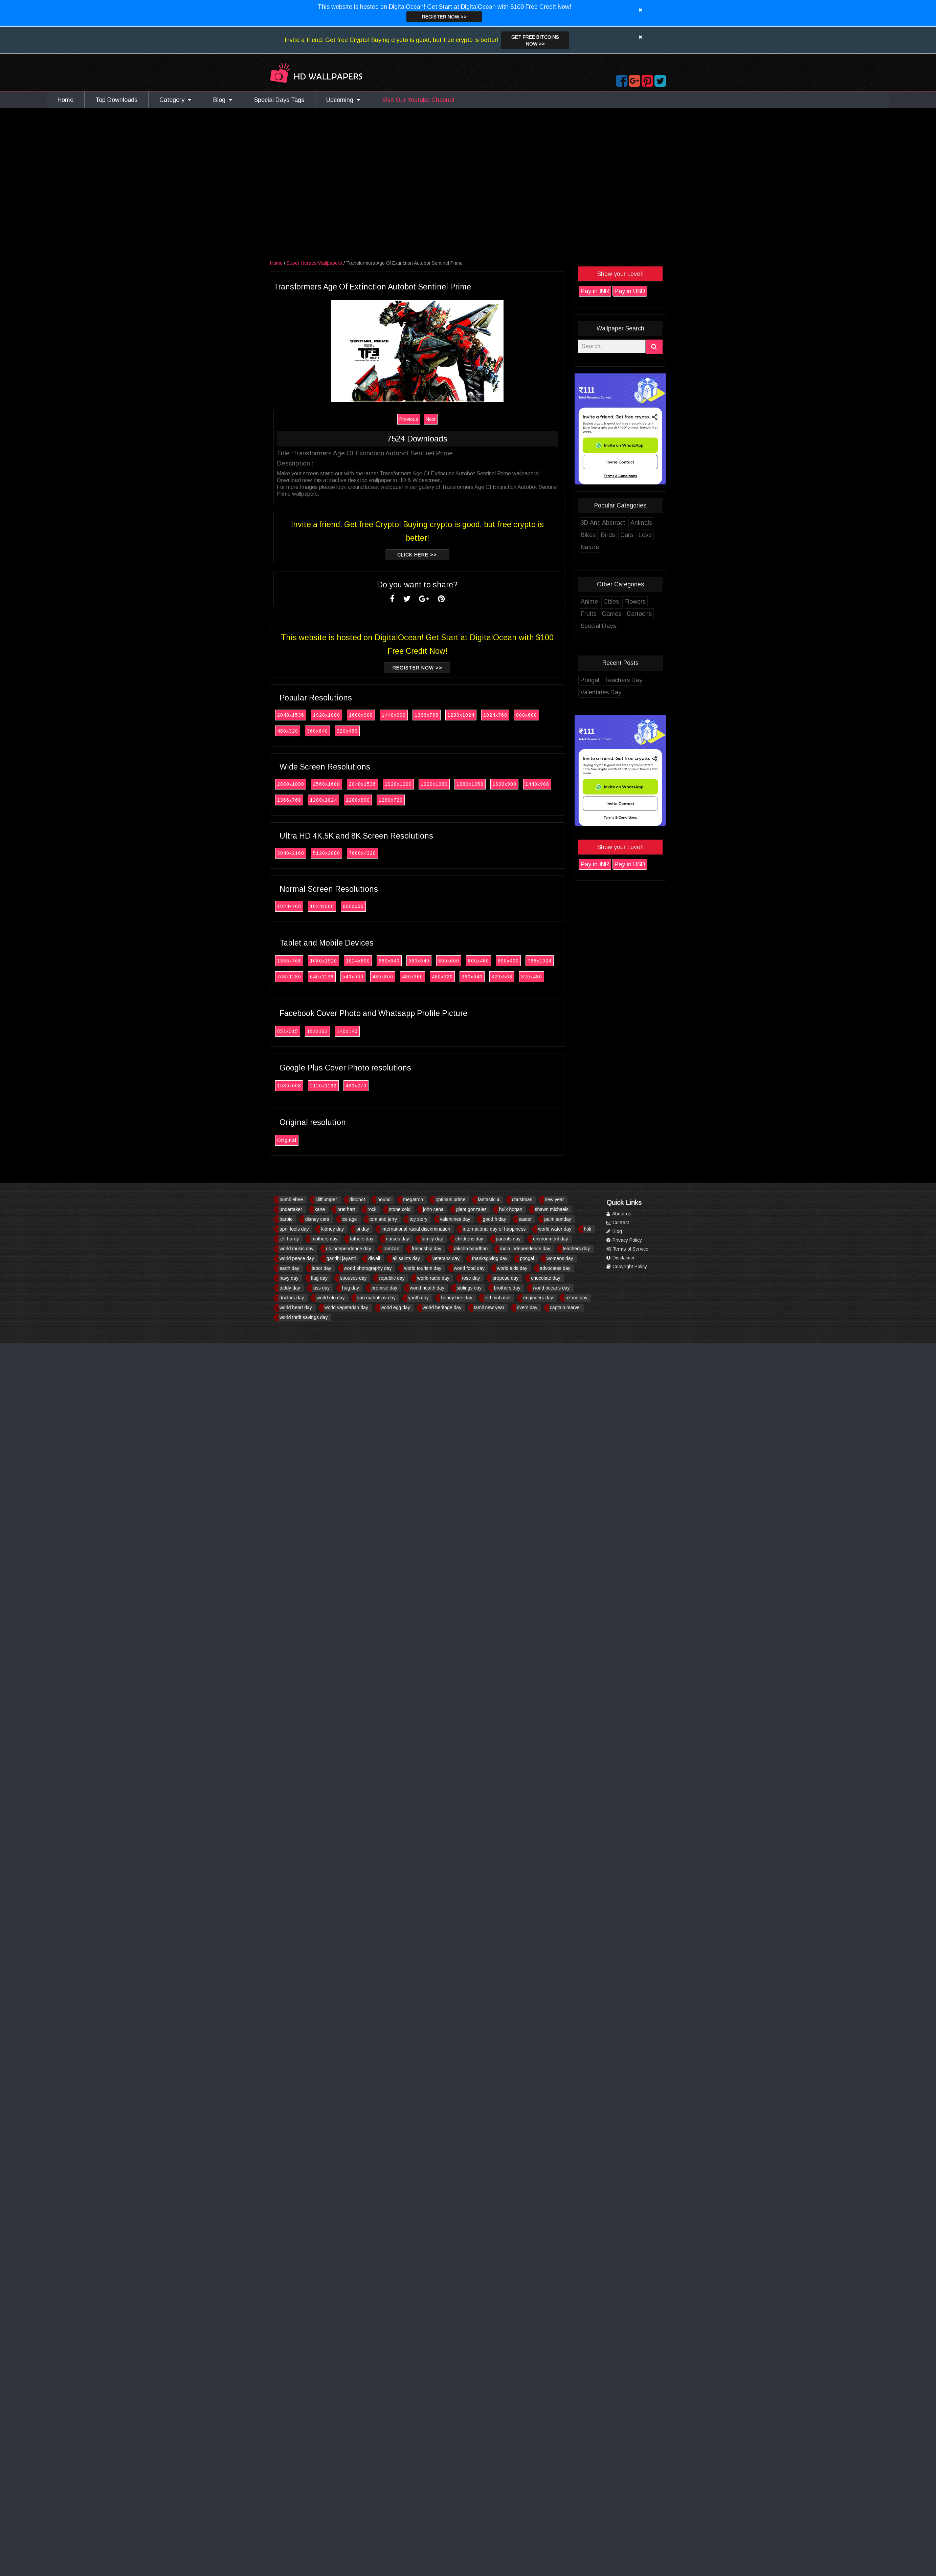 Image resolution: width=936 pixels, height=2576 pixels. What do you see at coordinates (456, 1297) in the screenshot?
I see `honey bee day` at bounding box center [456, 1297].